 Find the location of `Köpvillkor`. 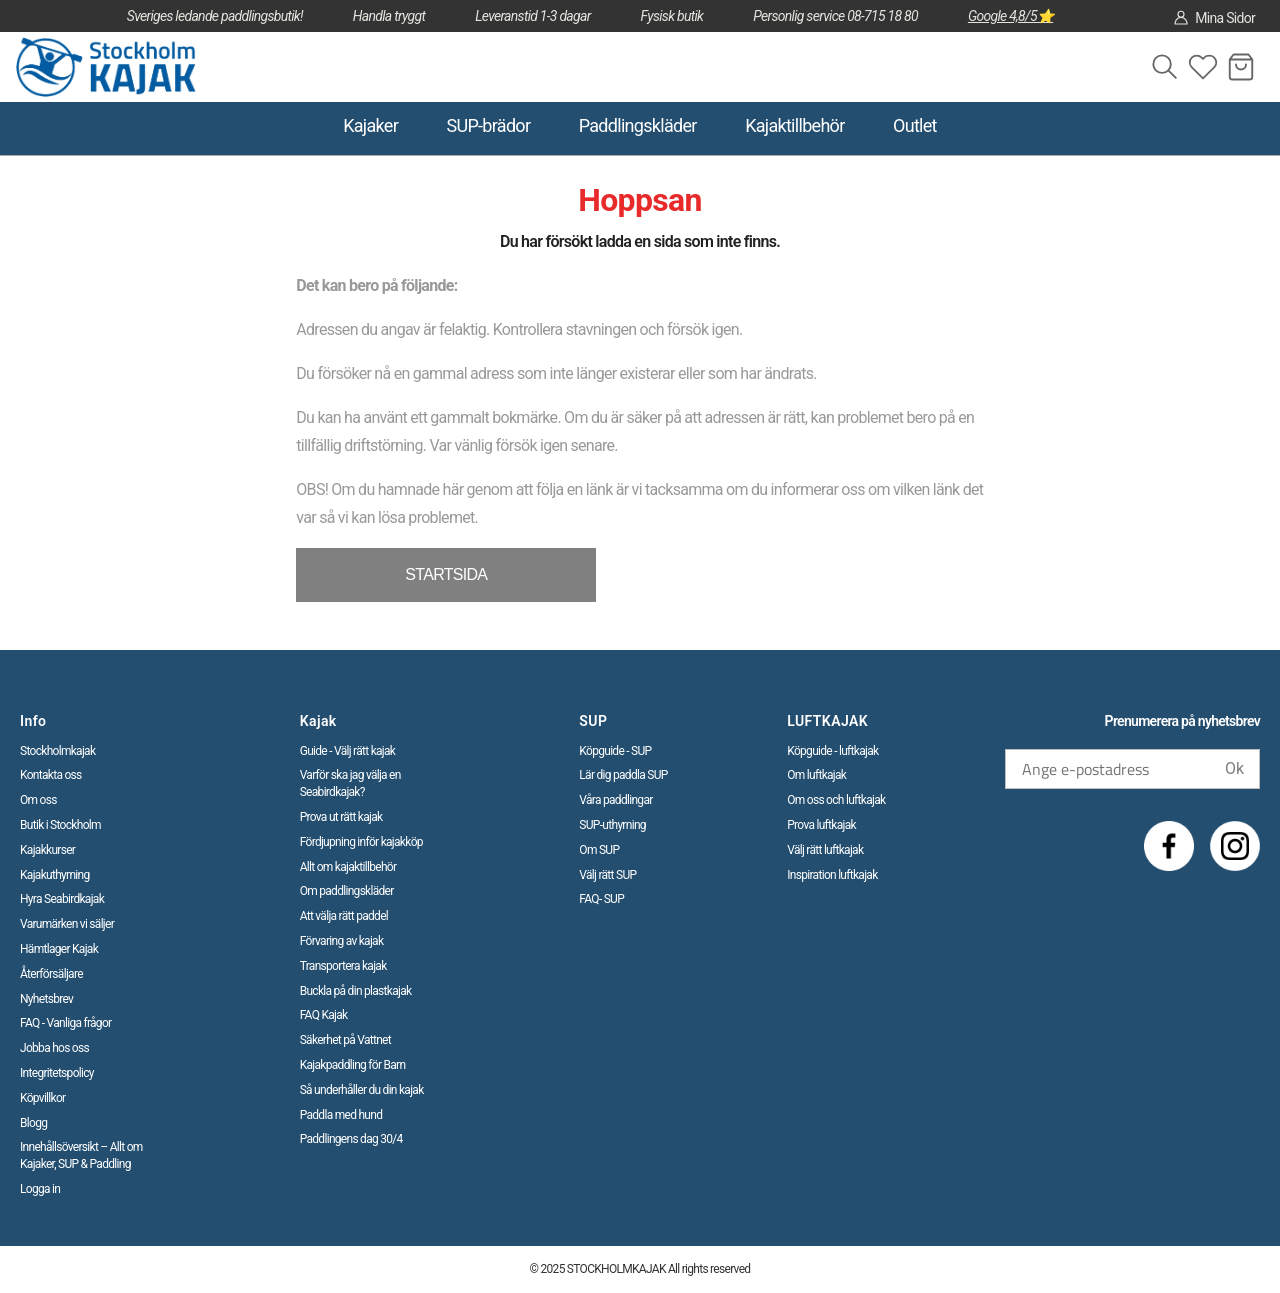

Köpvillkor is located at coordinates (42, 1098).